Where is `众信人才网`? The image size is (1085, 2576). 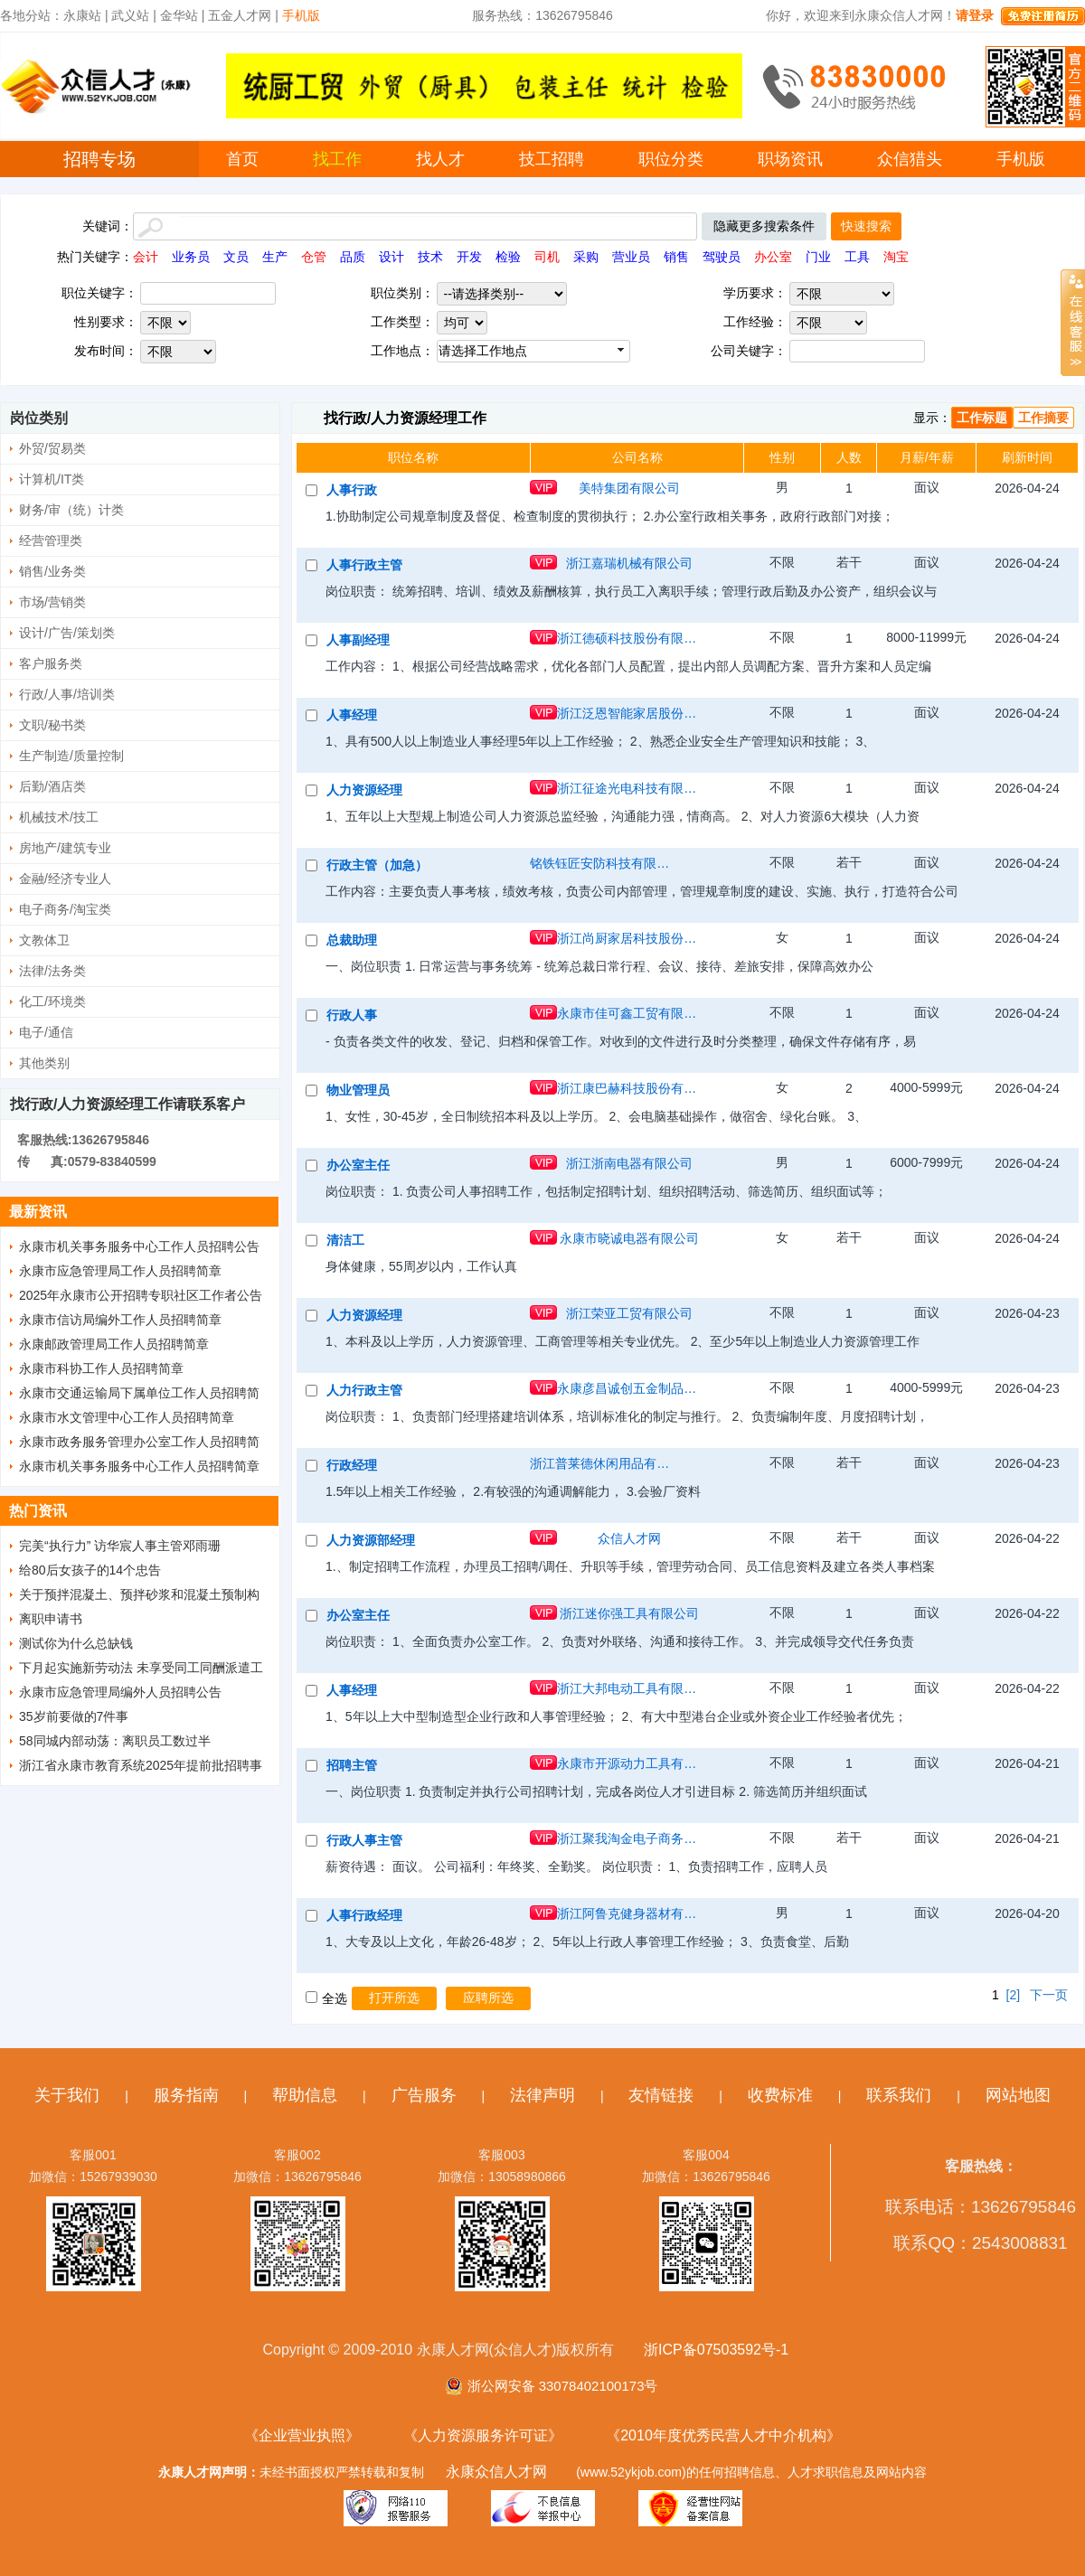 众信人才网 is located at coordinates (629, 1538).